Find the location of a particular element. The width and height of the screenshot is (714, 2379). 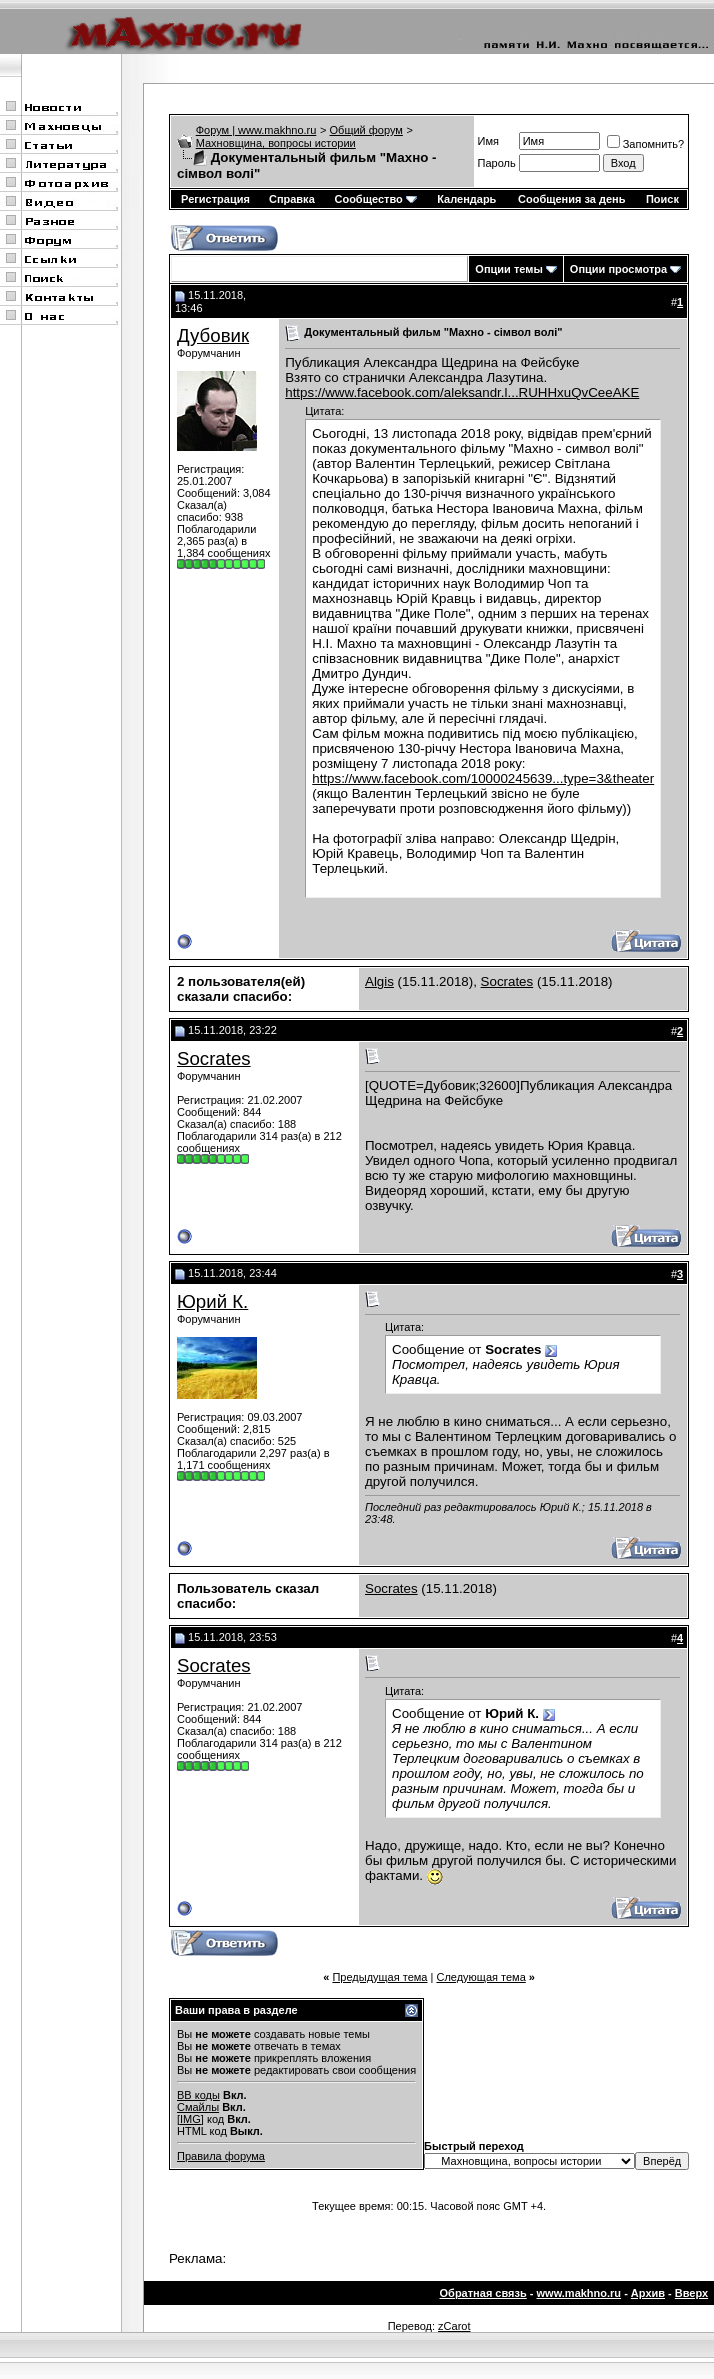

Архив is located at coordinates (648, 2293).